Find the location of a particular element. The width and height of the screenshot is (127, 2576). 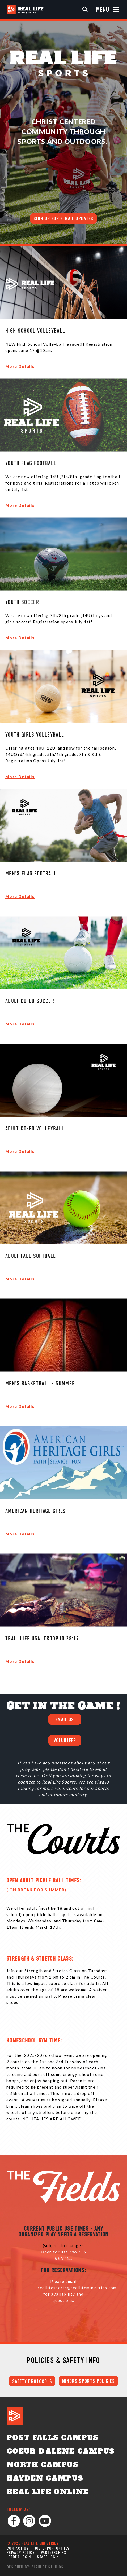

North Campus is located at coordinates (42, 2464).